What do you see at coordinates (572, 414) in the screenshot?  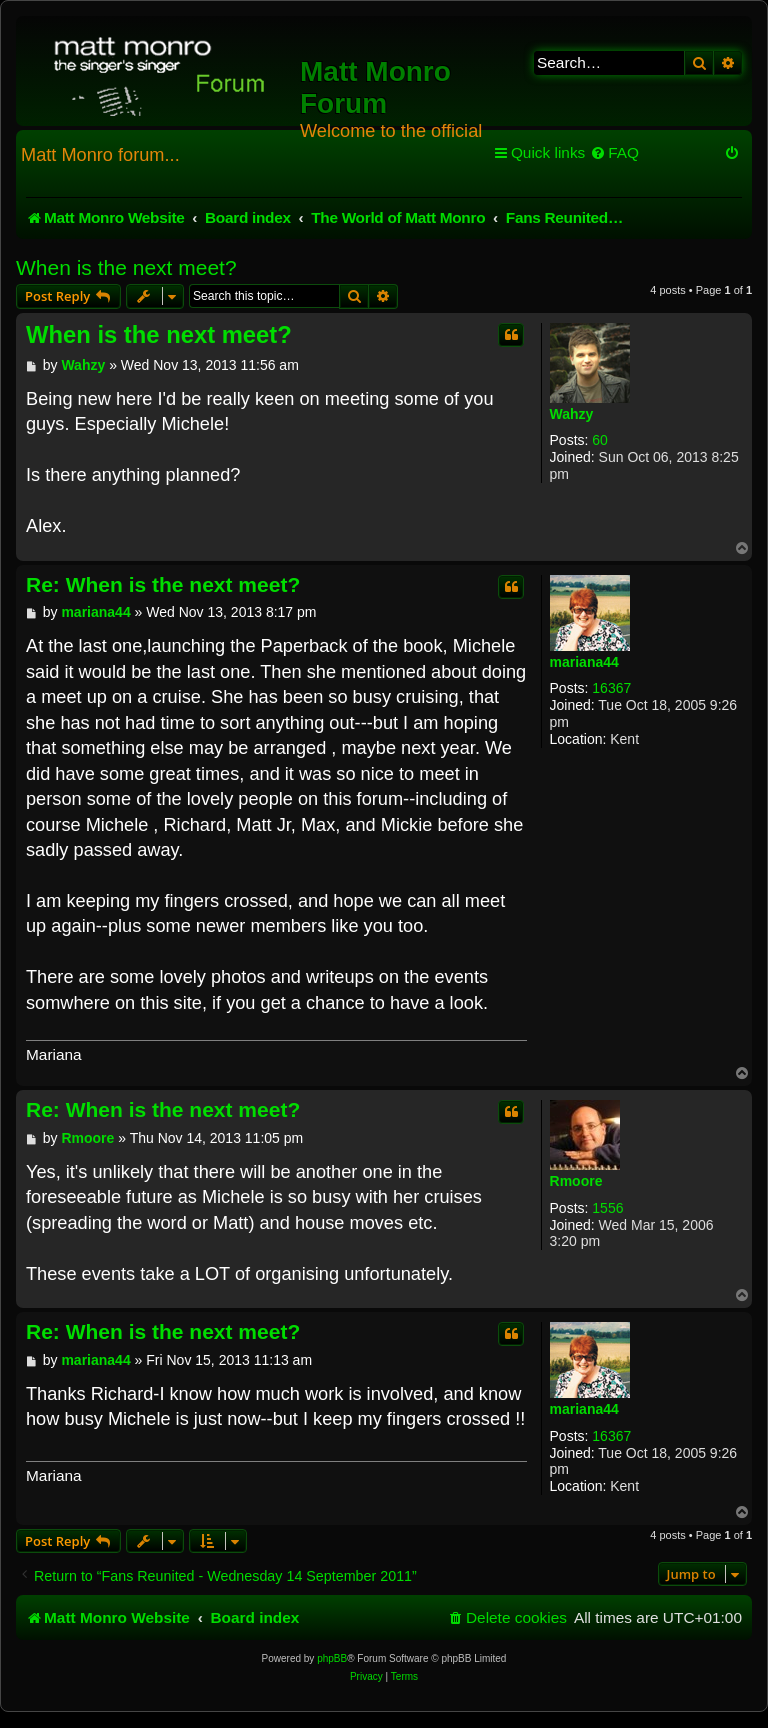 I see `Wahzy` at bounding box center [572, 414].